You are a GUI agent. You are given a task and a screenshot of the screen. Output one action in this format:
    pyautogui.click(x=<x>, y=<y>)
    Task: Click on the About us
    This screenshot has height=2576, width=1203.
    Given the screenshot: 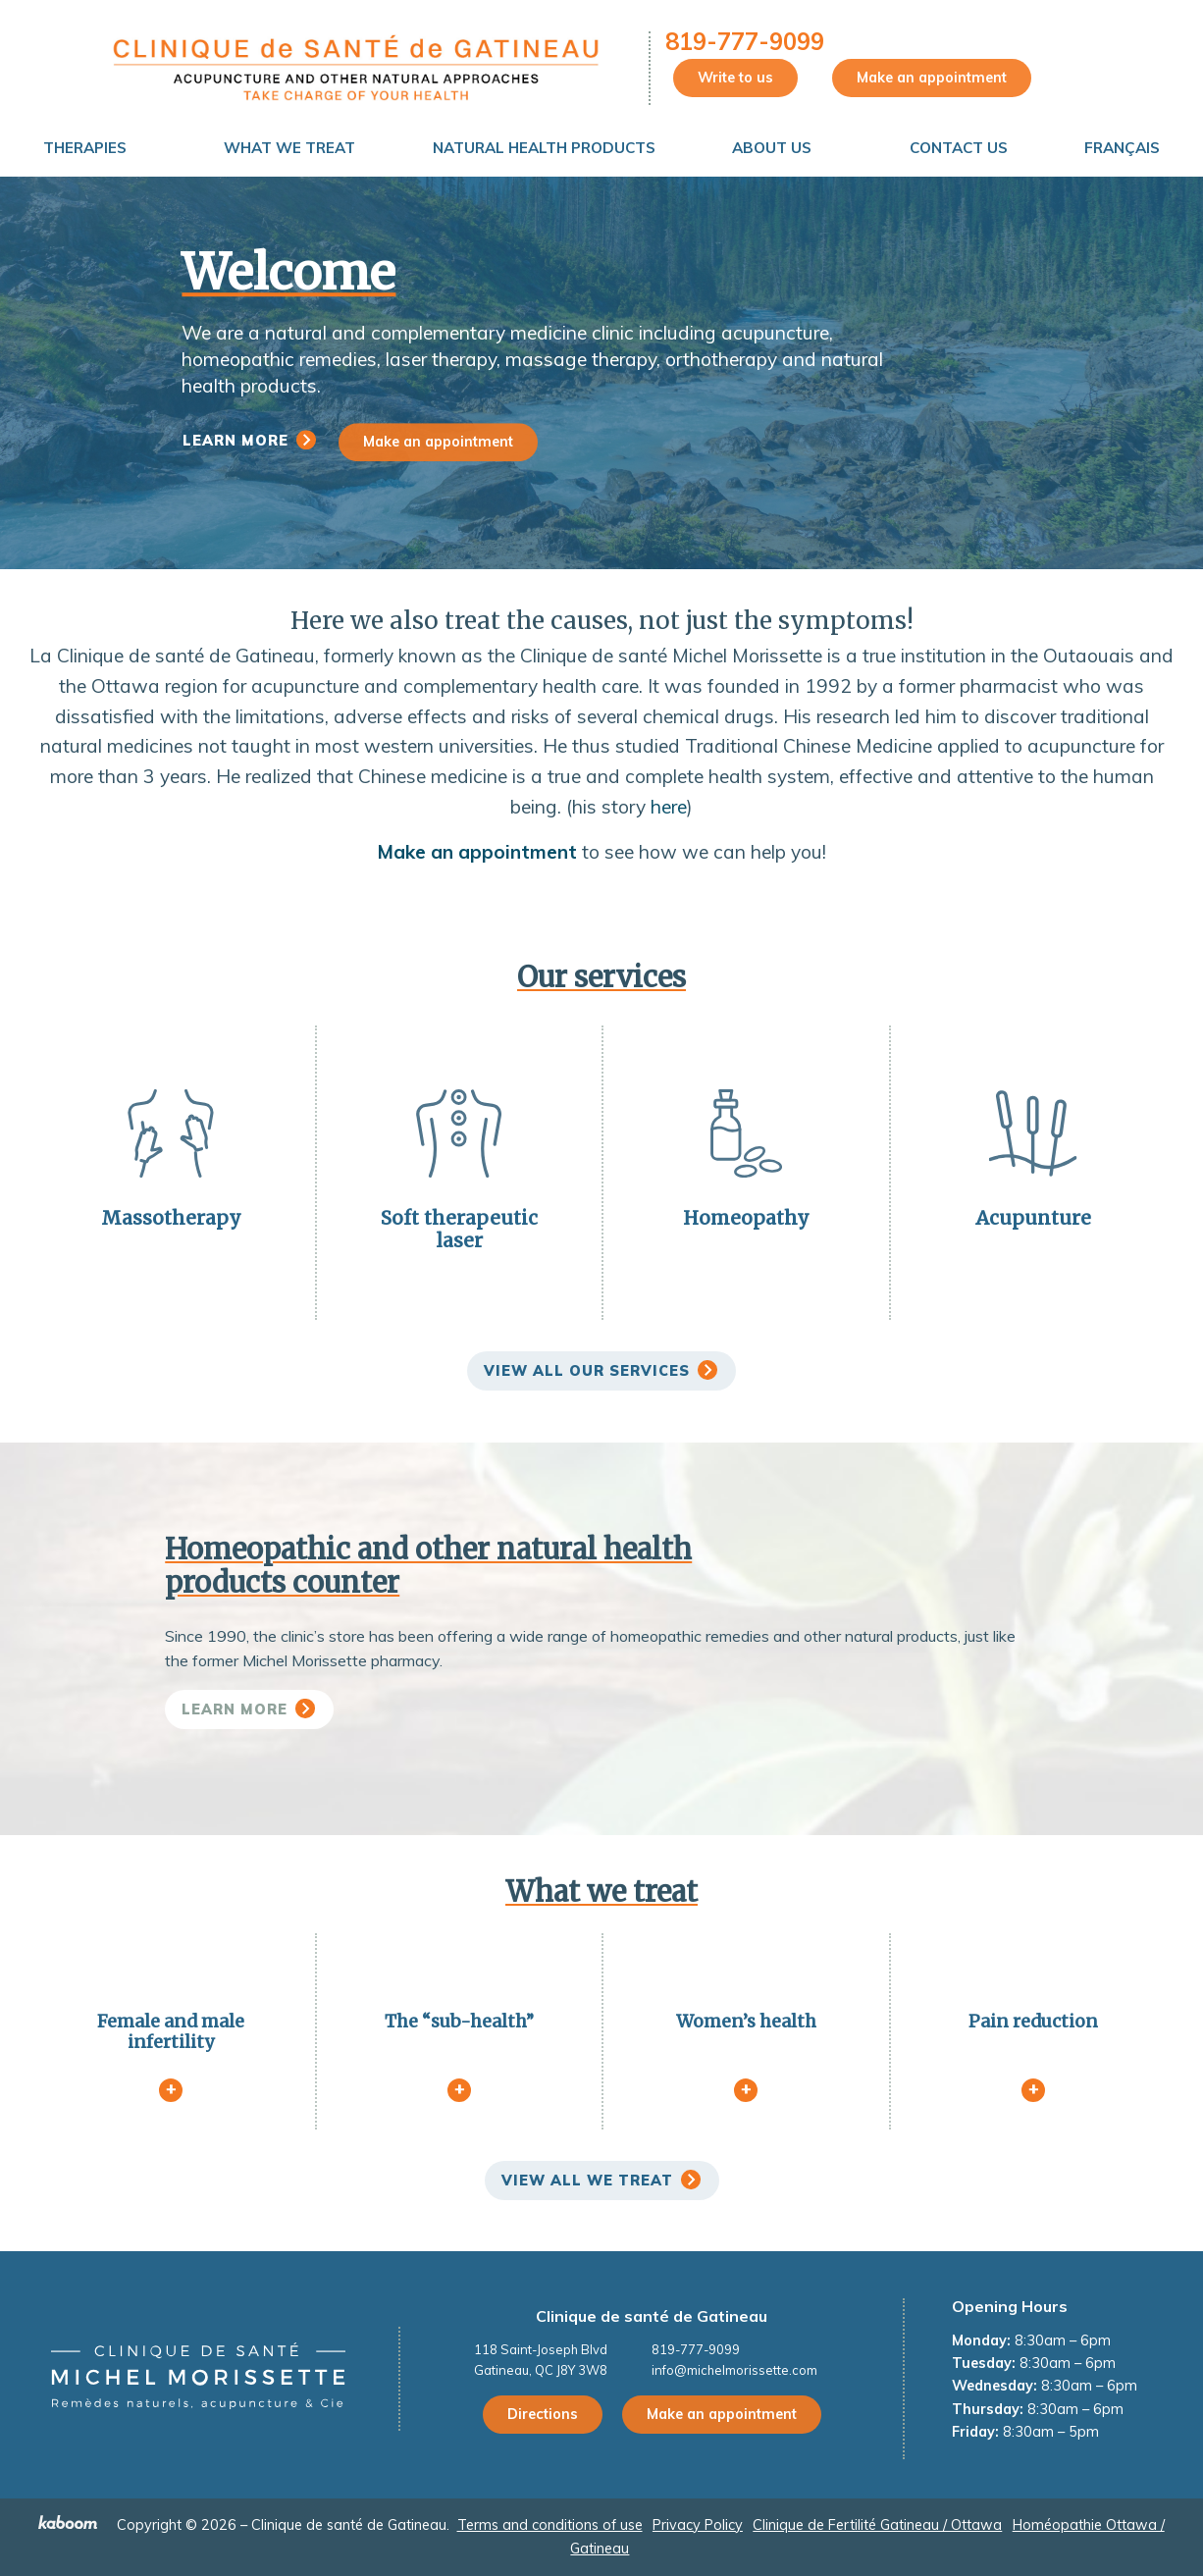 What is the action you would take?
    pyautogui.click(x=771, y=147)
    